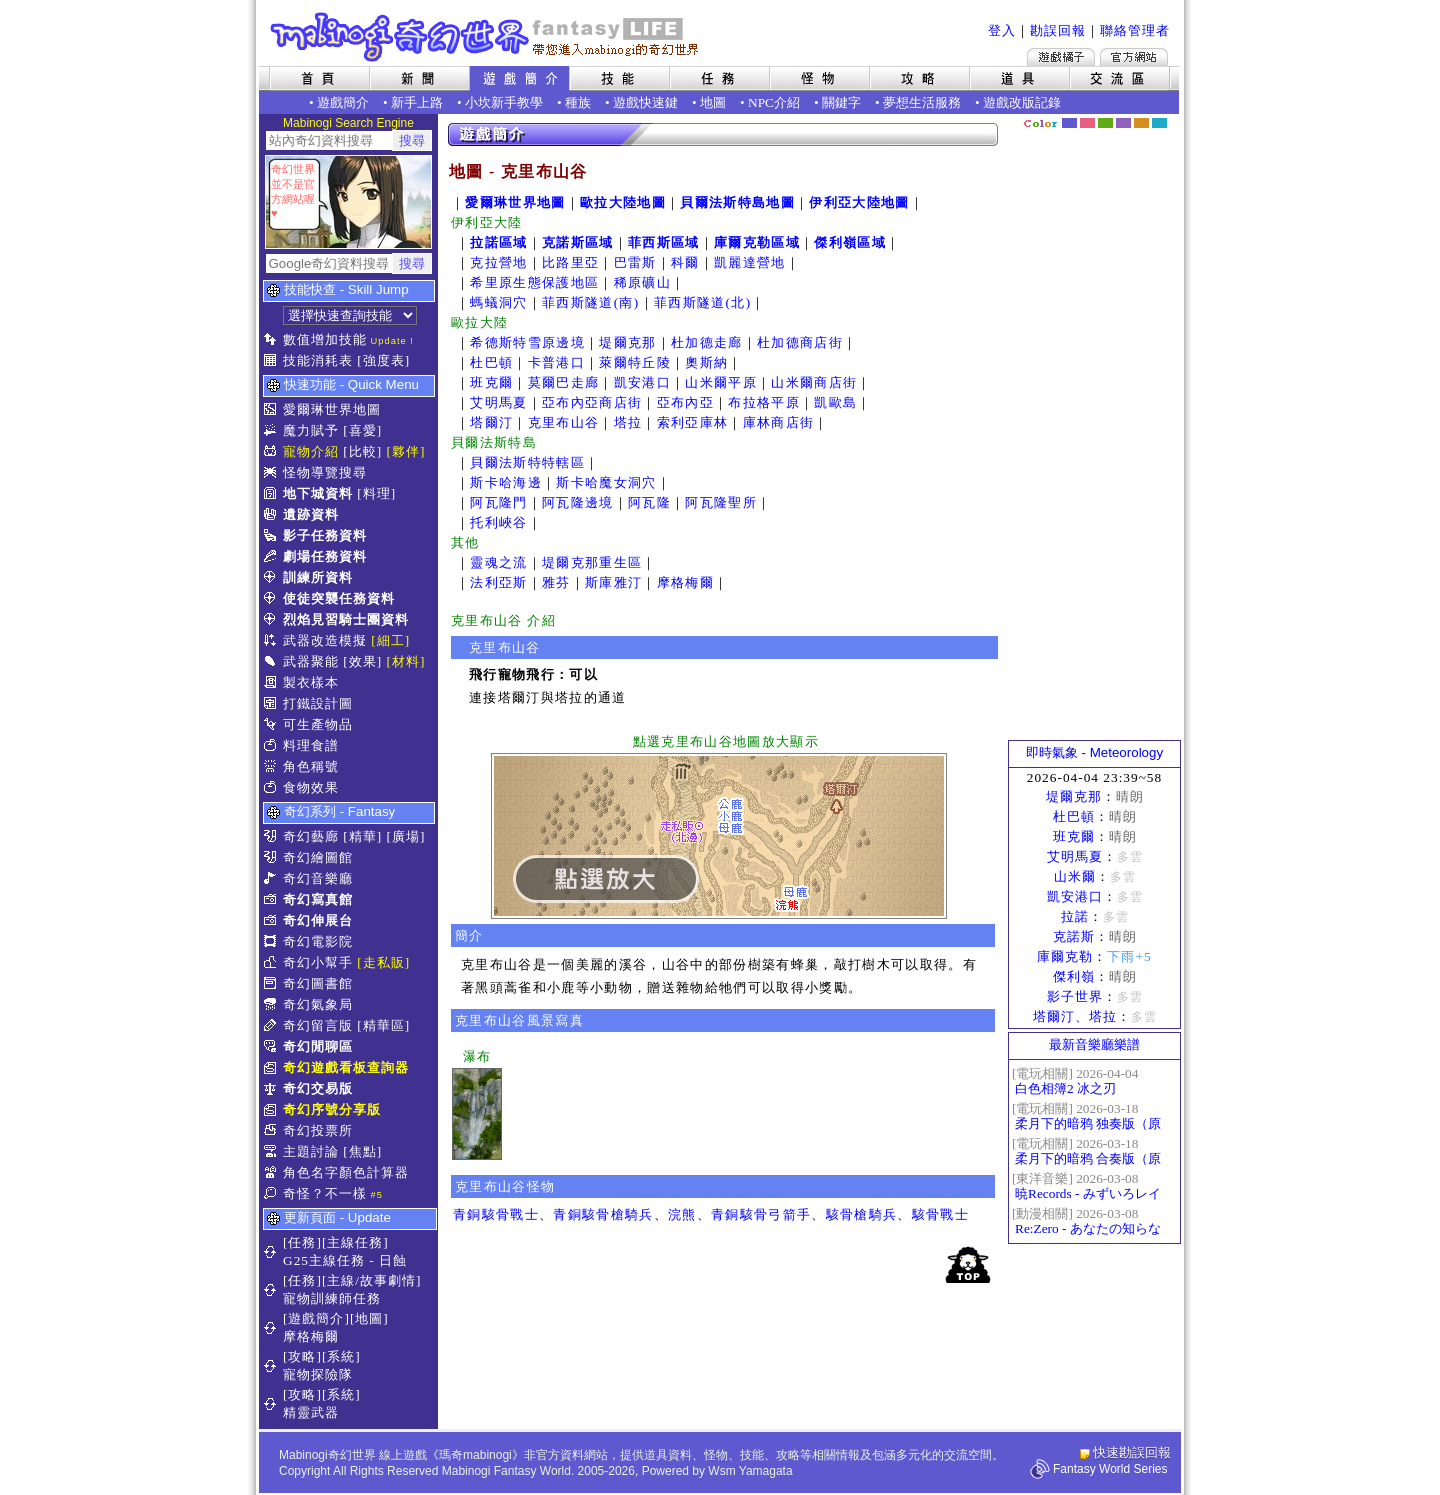 The height and width of the screenshot is (1495, 1440). Describe the element at coordinates (706, 362) in the screenshot. I see `奧斯納` at that location.